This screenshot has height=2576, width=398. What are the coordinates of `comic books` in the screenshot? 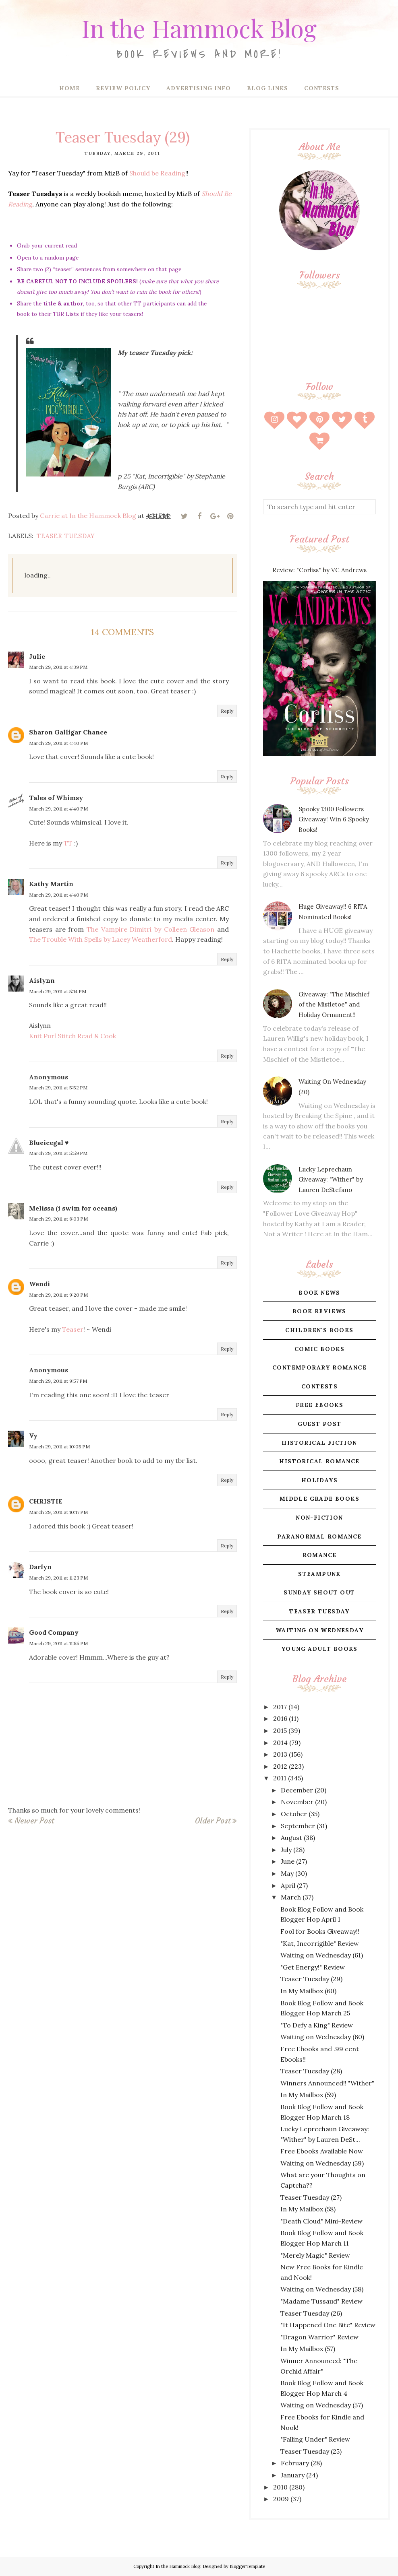 It's located at (319, 1349).